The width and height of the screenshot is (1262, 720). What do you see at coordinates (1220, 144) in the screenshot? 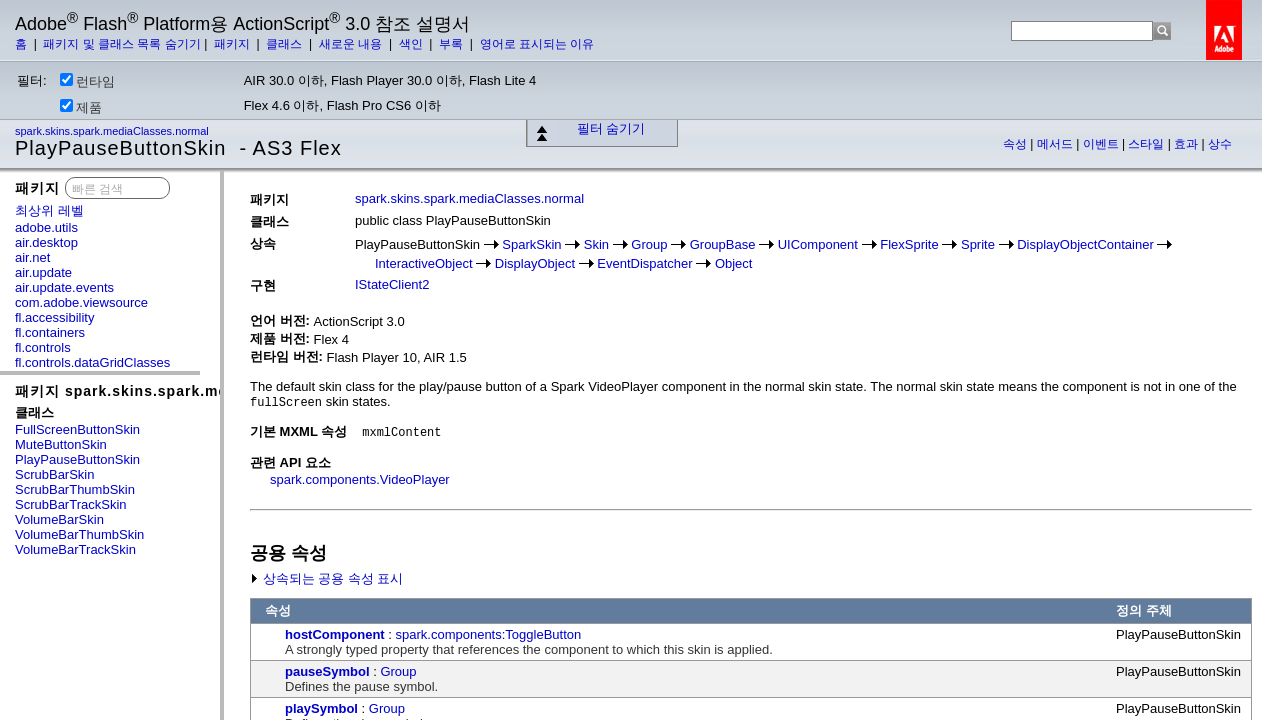
I see `상수` at bounding box center [1220, 144].